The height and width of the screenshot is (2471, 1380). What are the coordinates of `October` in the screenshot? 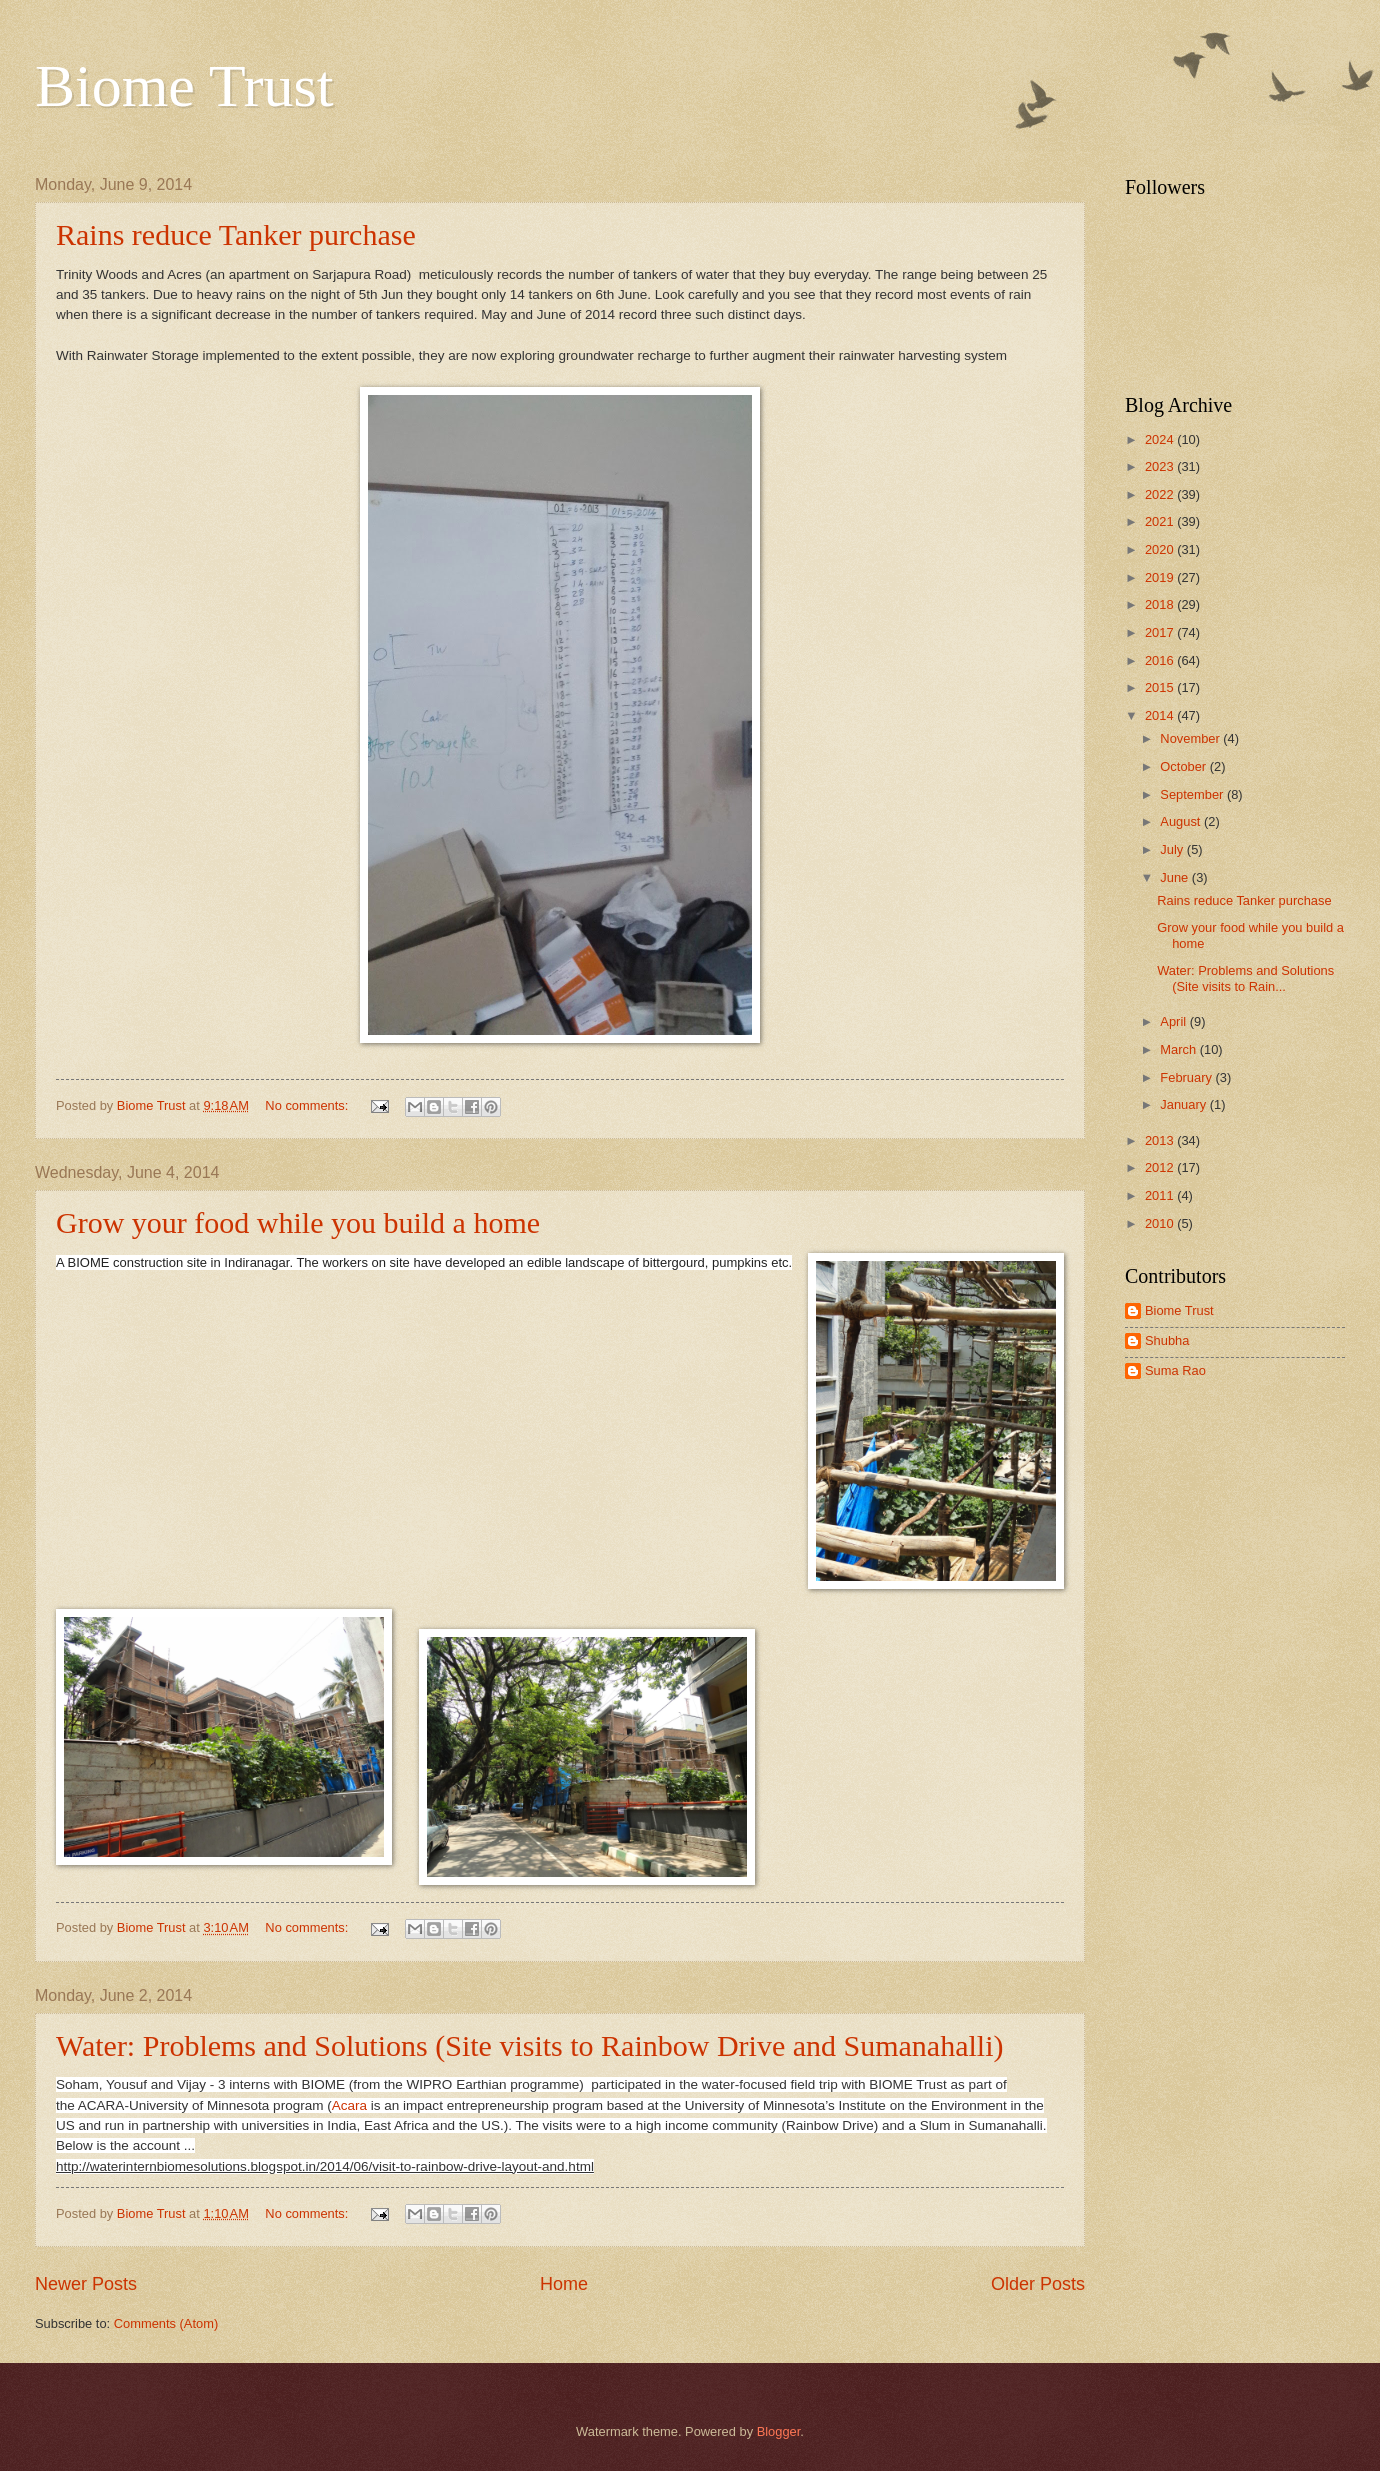 It's located at (1184, 766).